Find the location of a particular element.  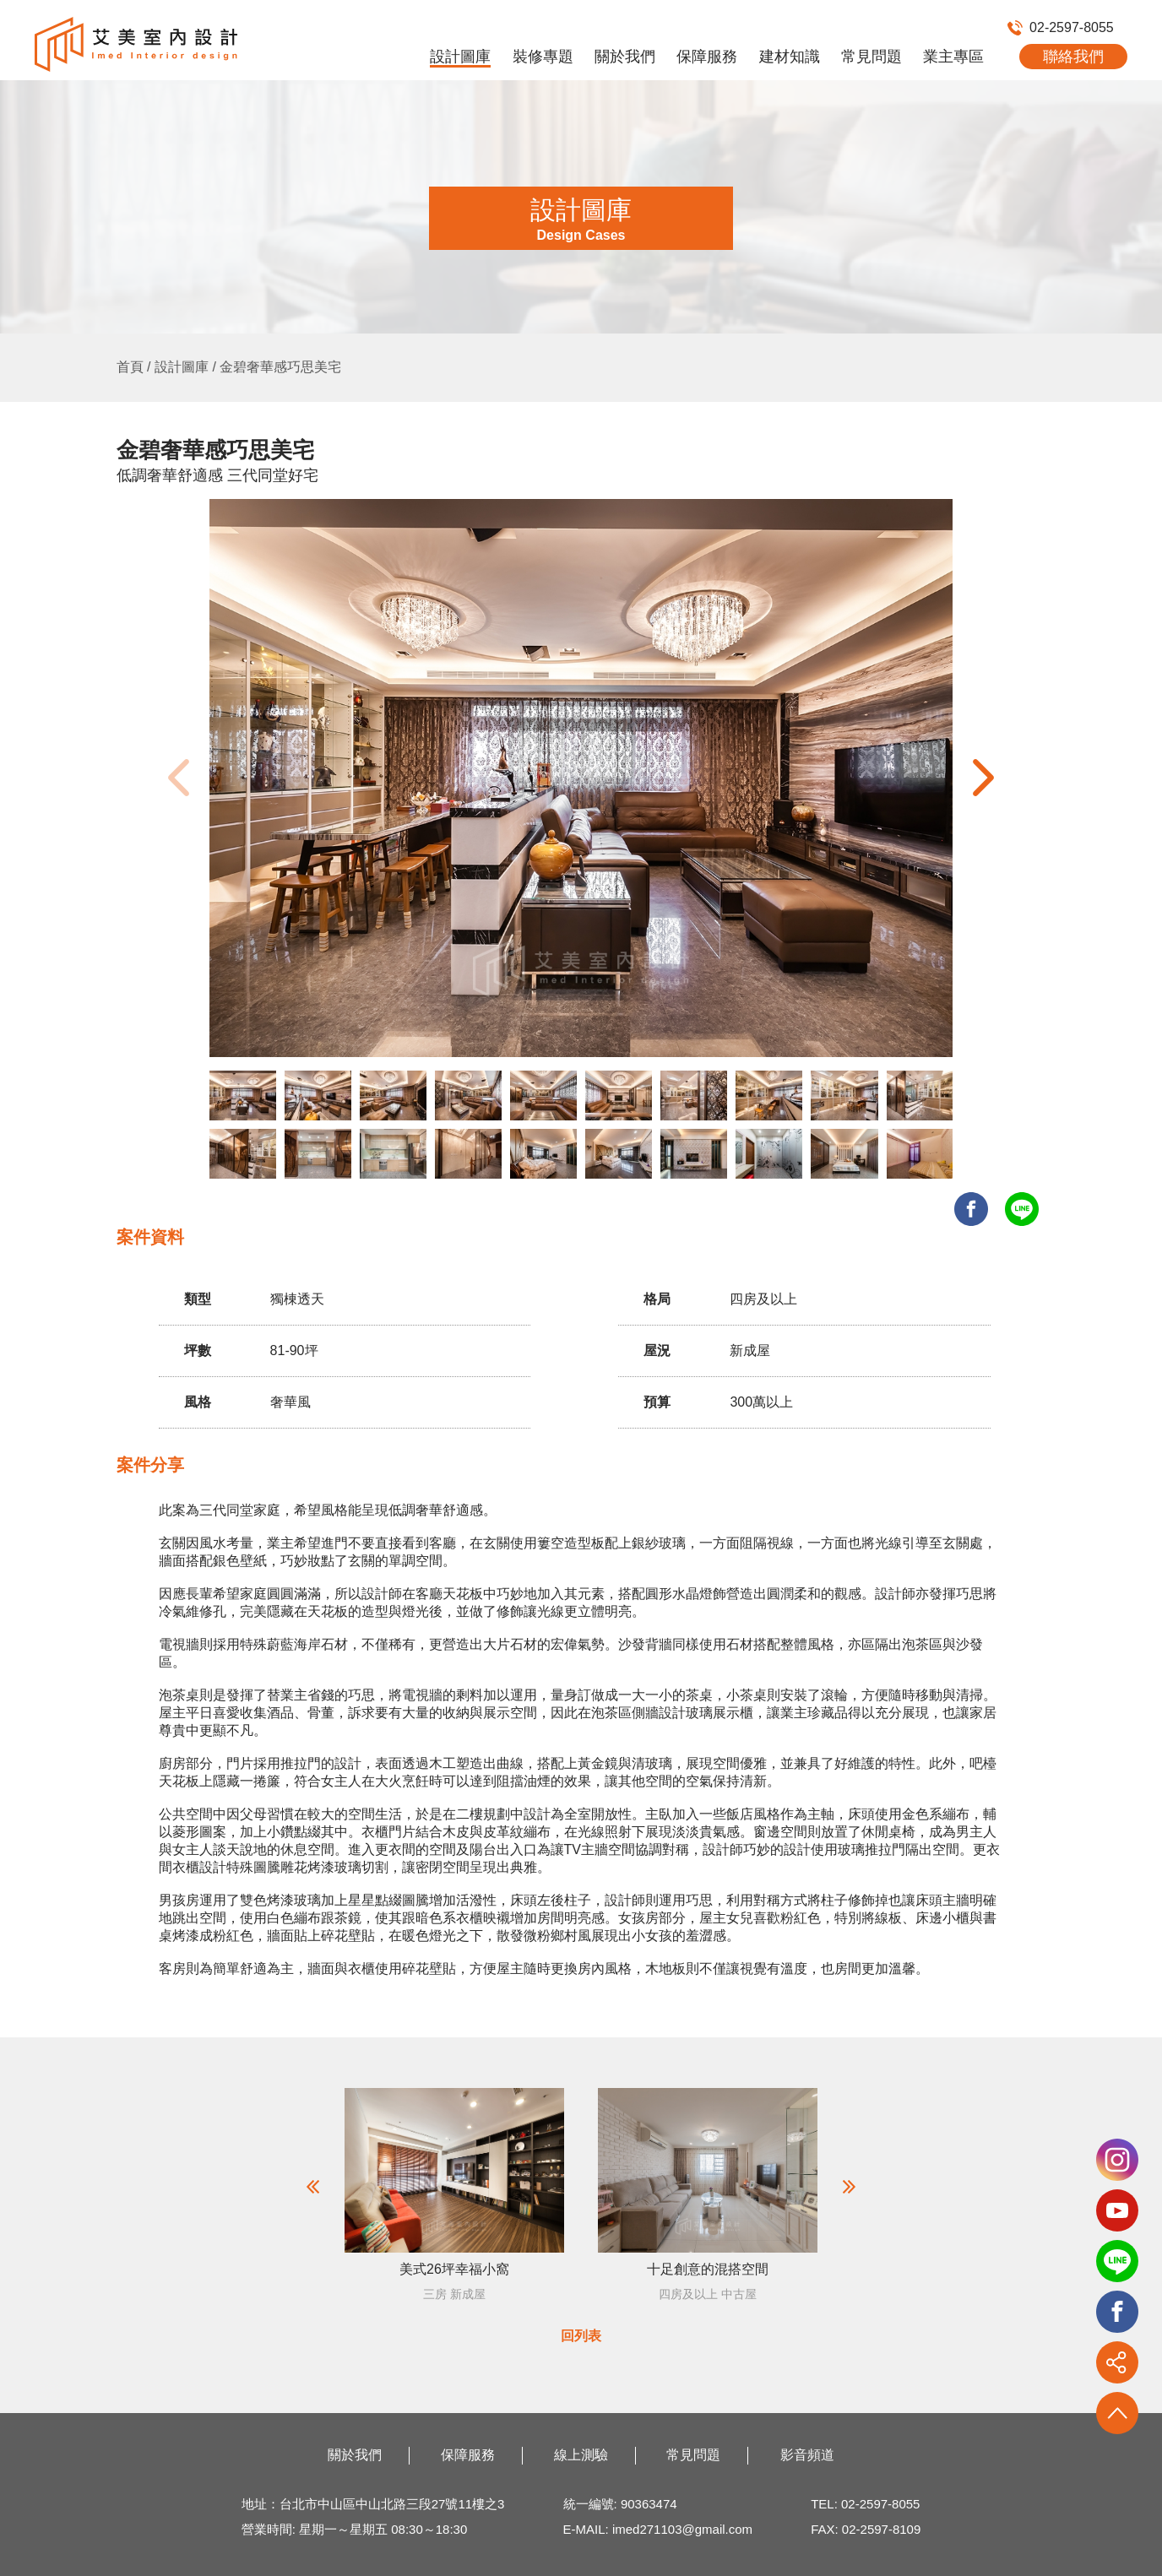

保障服務 is located at coordinates (706, 56).